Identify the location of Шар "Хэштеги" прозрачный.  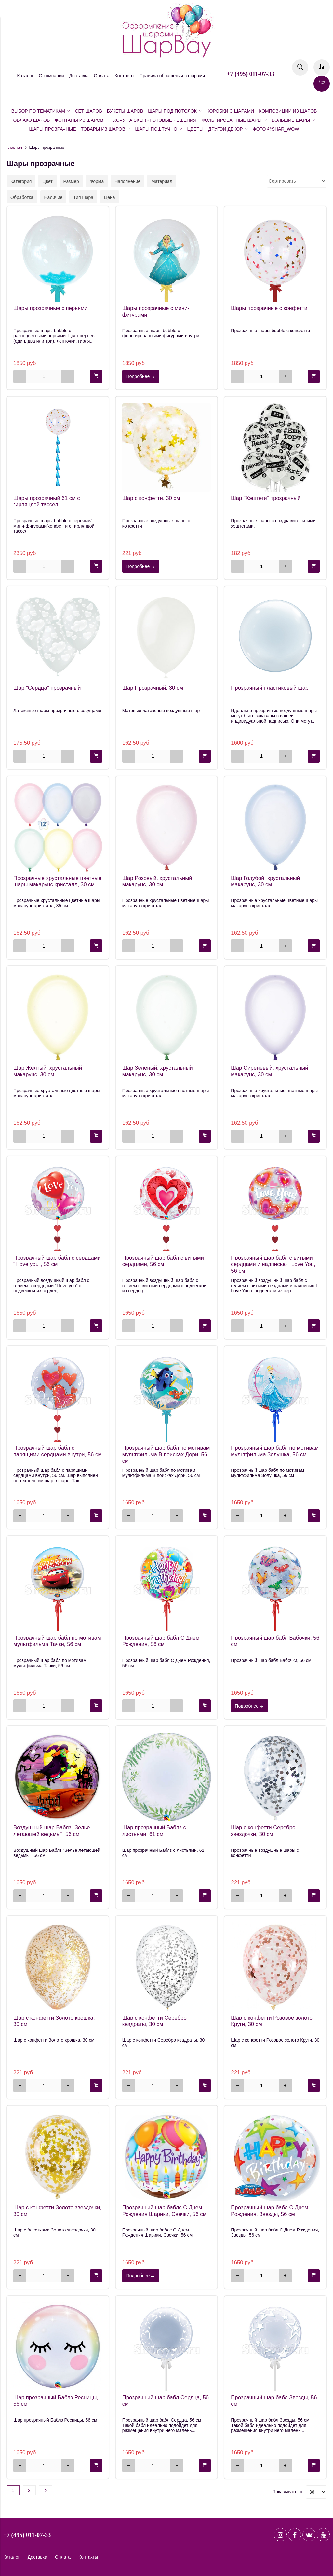
(265, 498).